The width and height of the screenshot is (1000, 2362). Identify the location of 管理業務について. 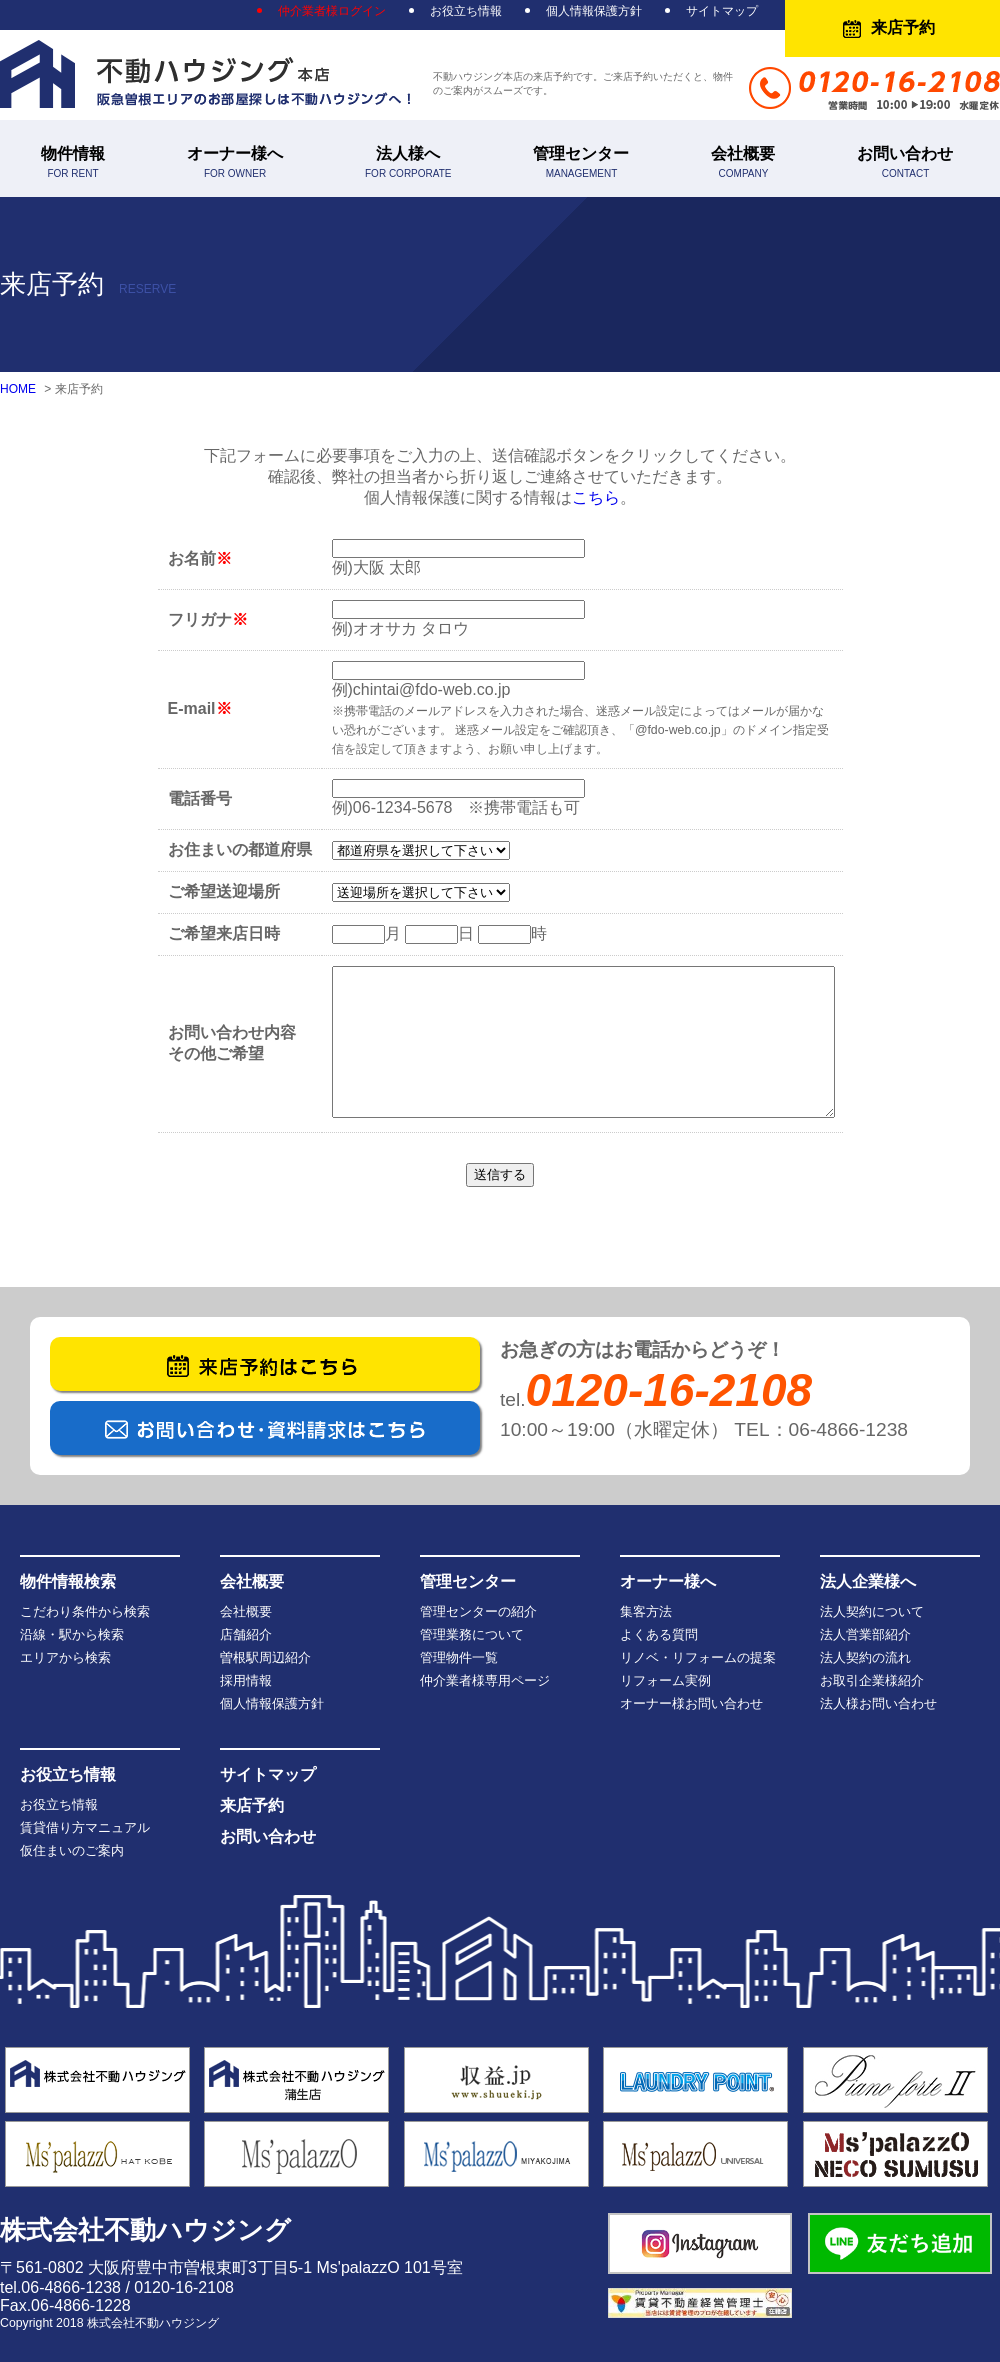
(472, 1634).